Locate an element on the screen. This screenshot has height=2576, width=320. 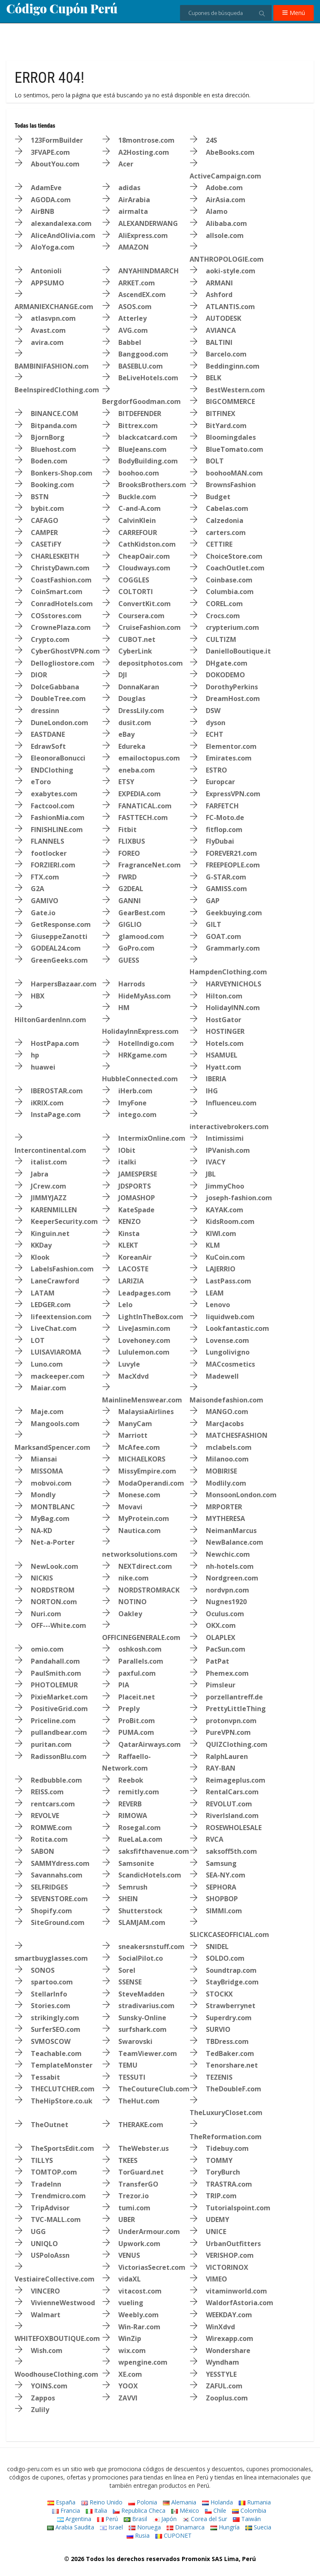
IBEROSTAR.com is located at coordinates (57, 1090).